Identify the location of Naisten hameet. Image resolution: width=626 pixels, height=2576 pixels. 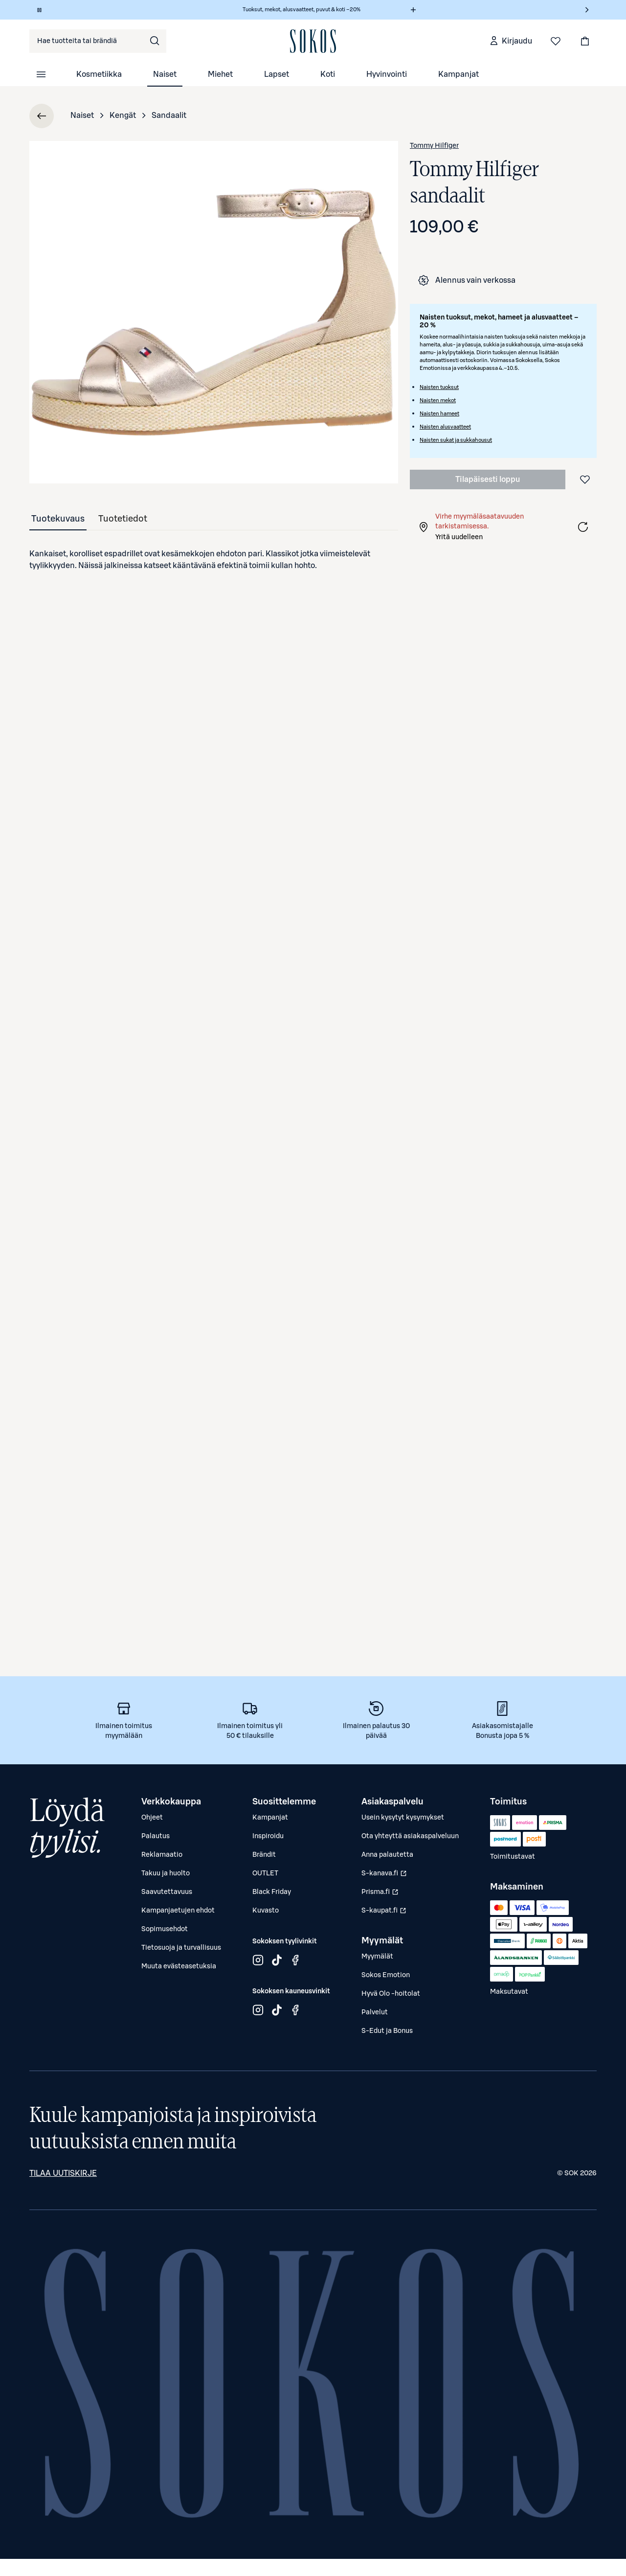
(439, 413).